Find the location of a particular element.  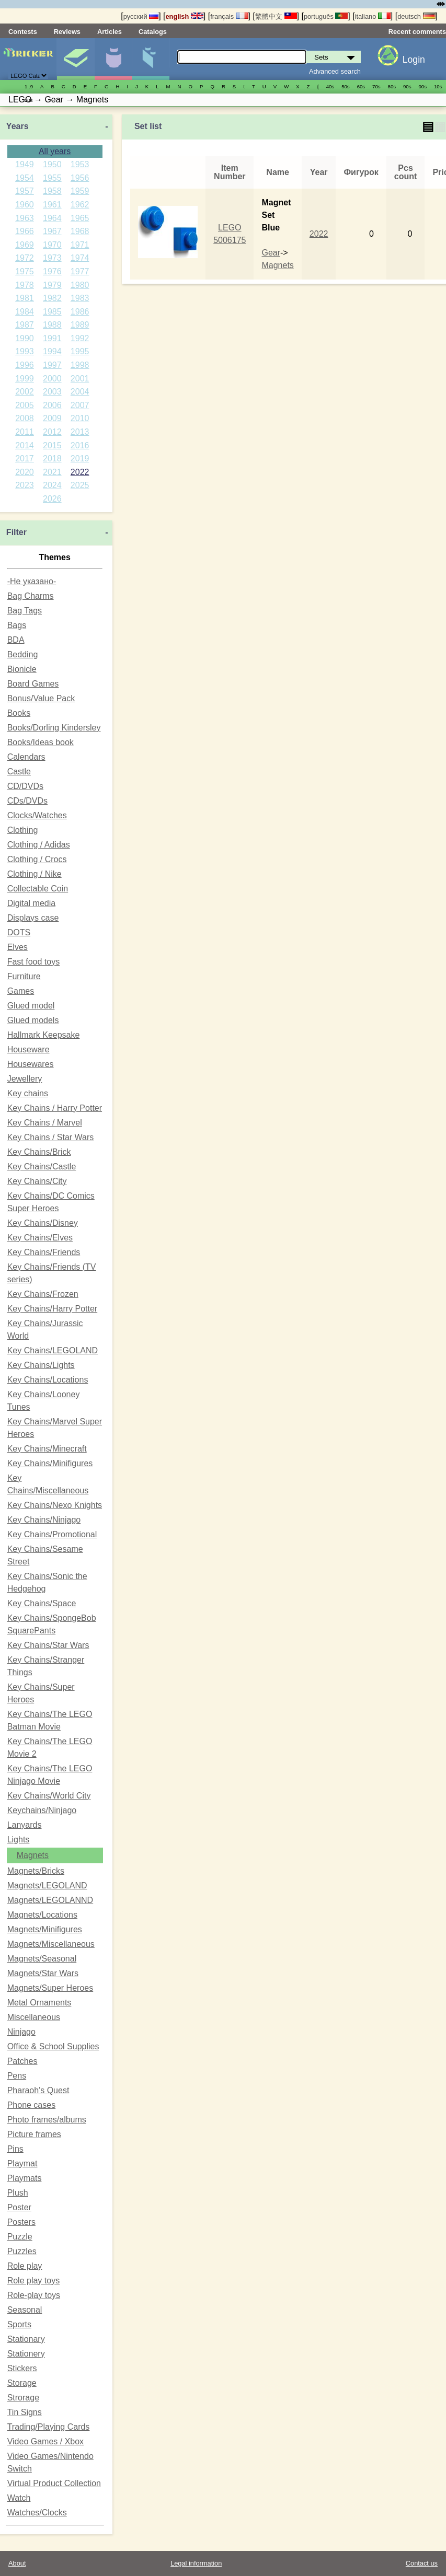

1959 is located at coordinates (80, 191).